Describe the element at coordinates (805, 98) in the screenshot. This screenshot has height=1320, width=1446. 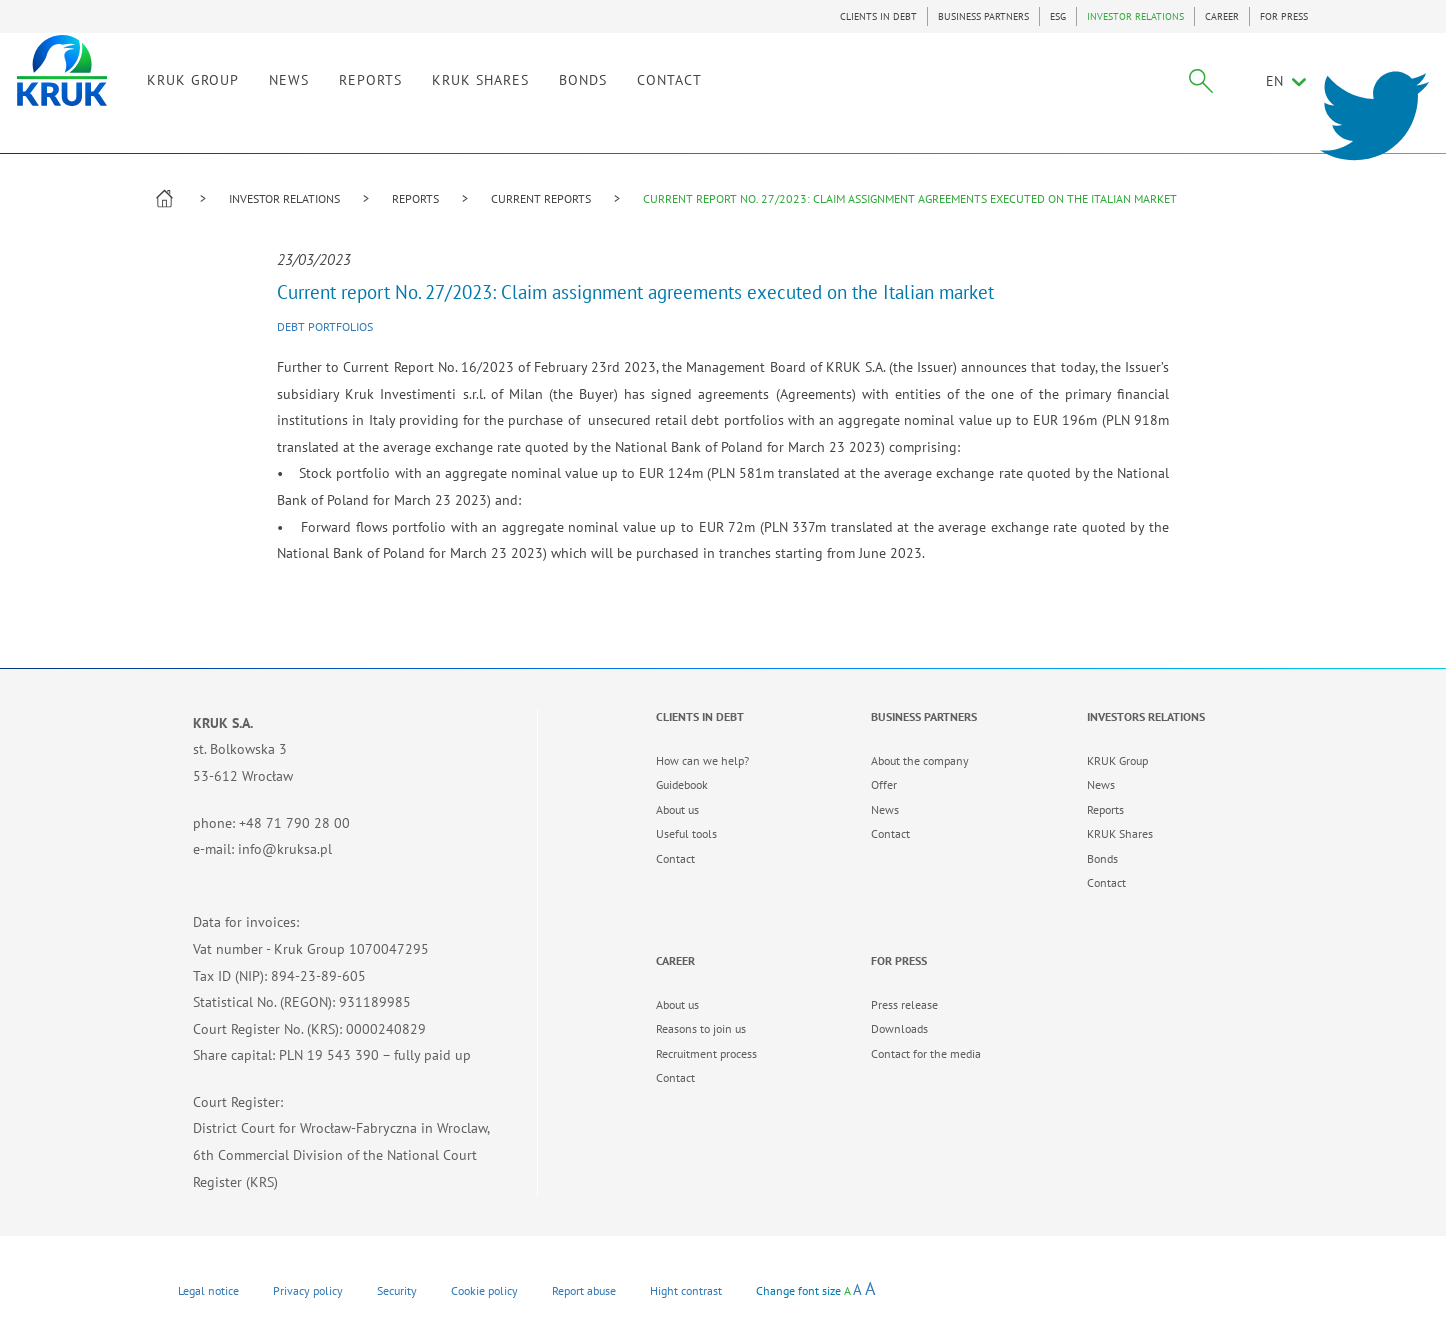
I see `CONTACT` at that location.